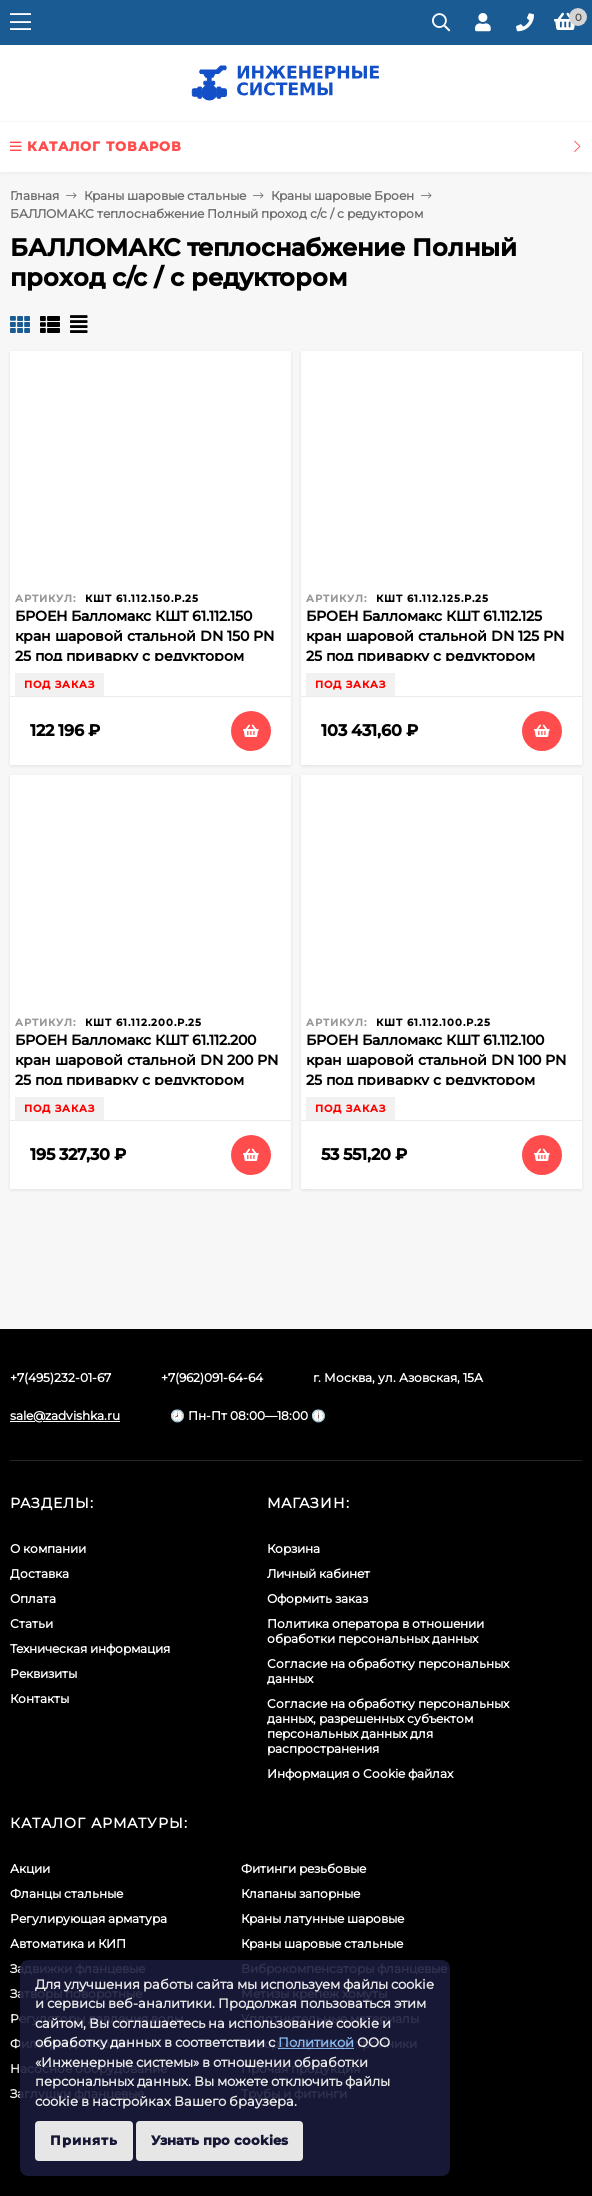 This screenshot has height=2196, width=592. What do you see at coordinates (342, 195) in the screenshot?
I see `Краны шаровые Броен` at bounding box center [342, 195].